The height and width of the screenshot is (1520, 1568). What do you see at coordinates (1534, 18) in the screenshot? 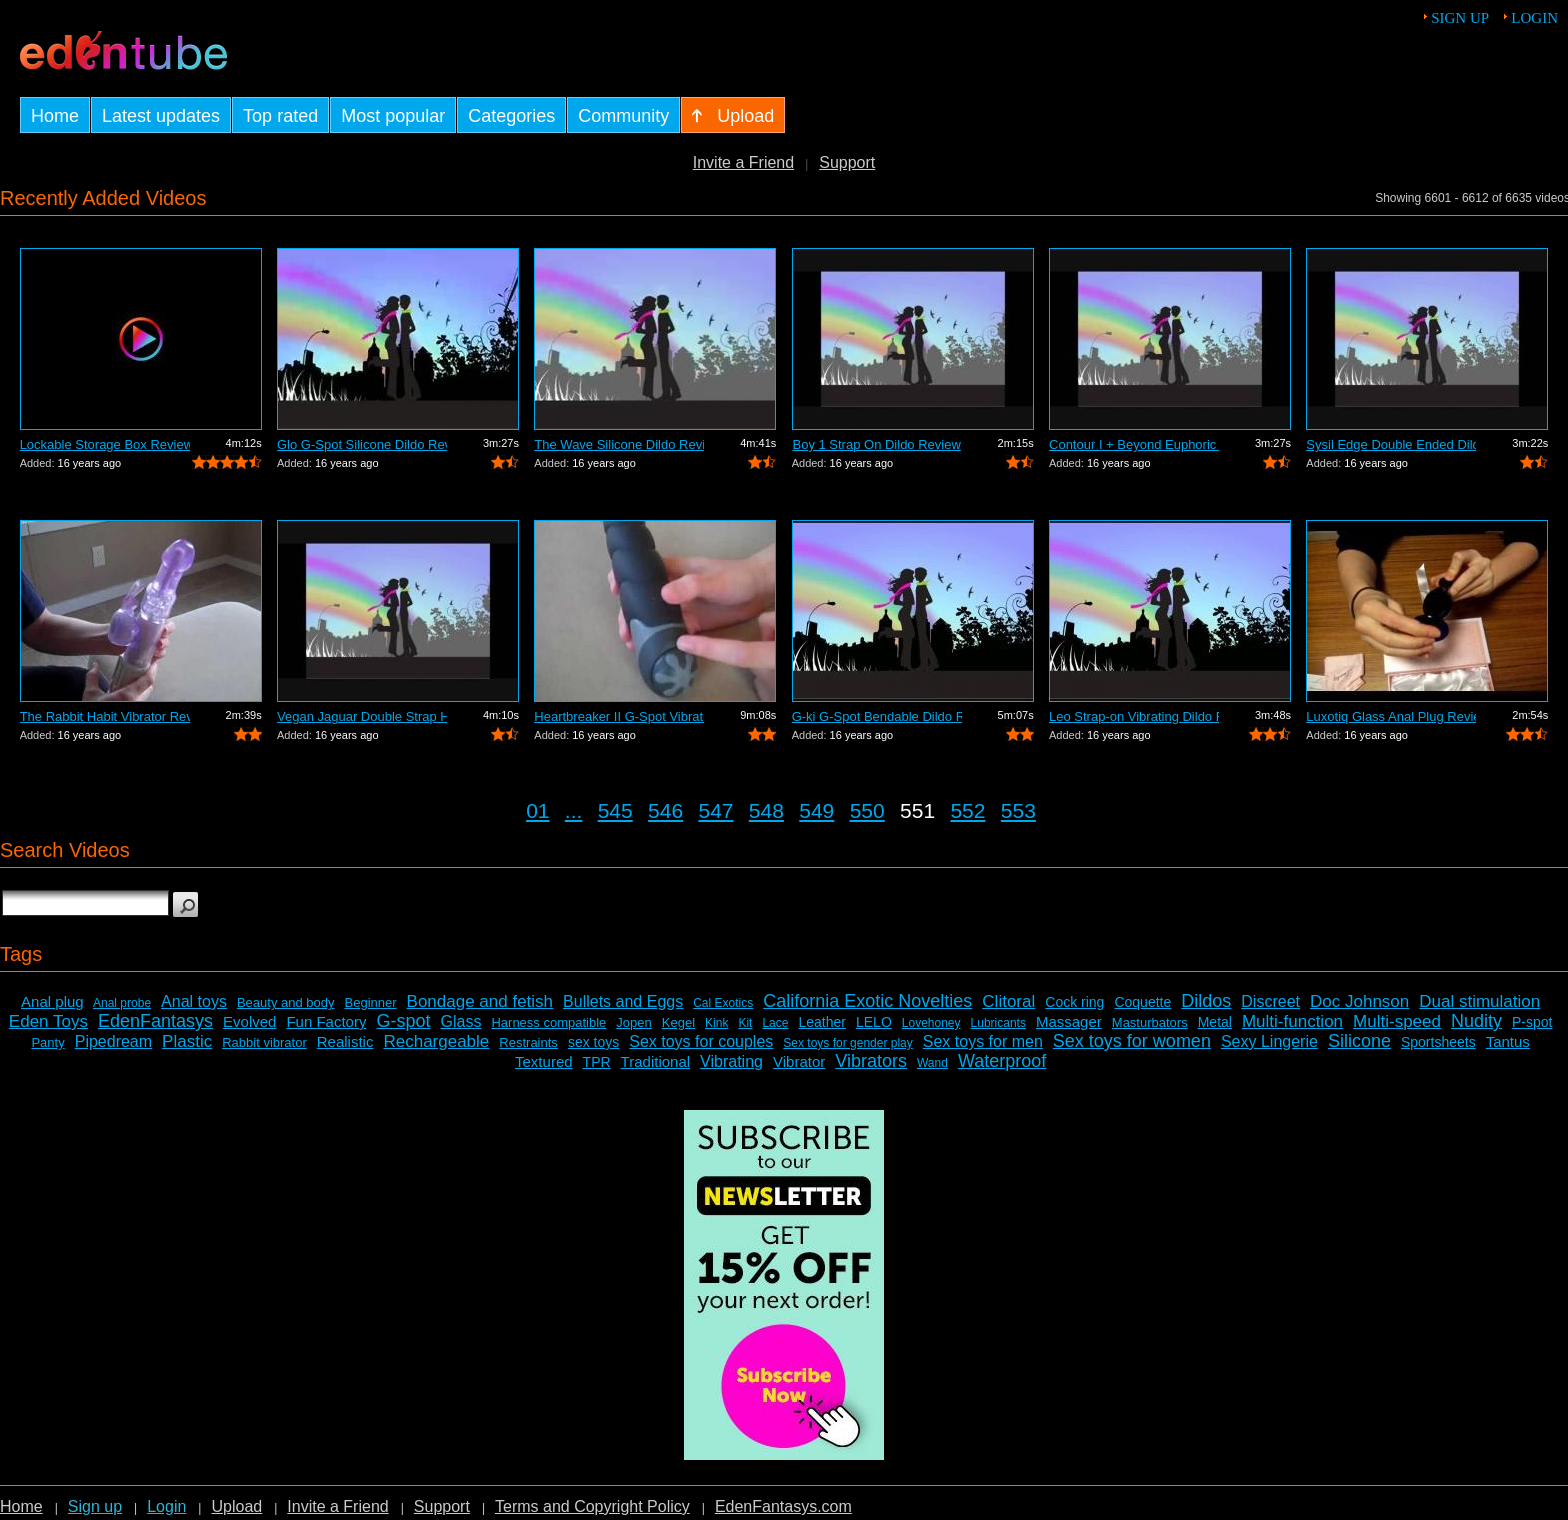
I see `Login` at bounding box center [1534, 18].